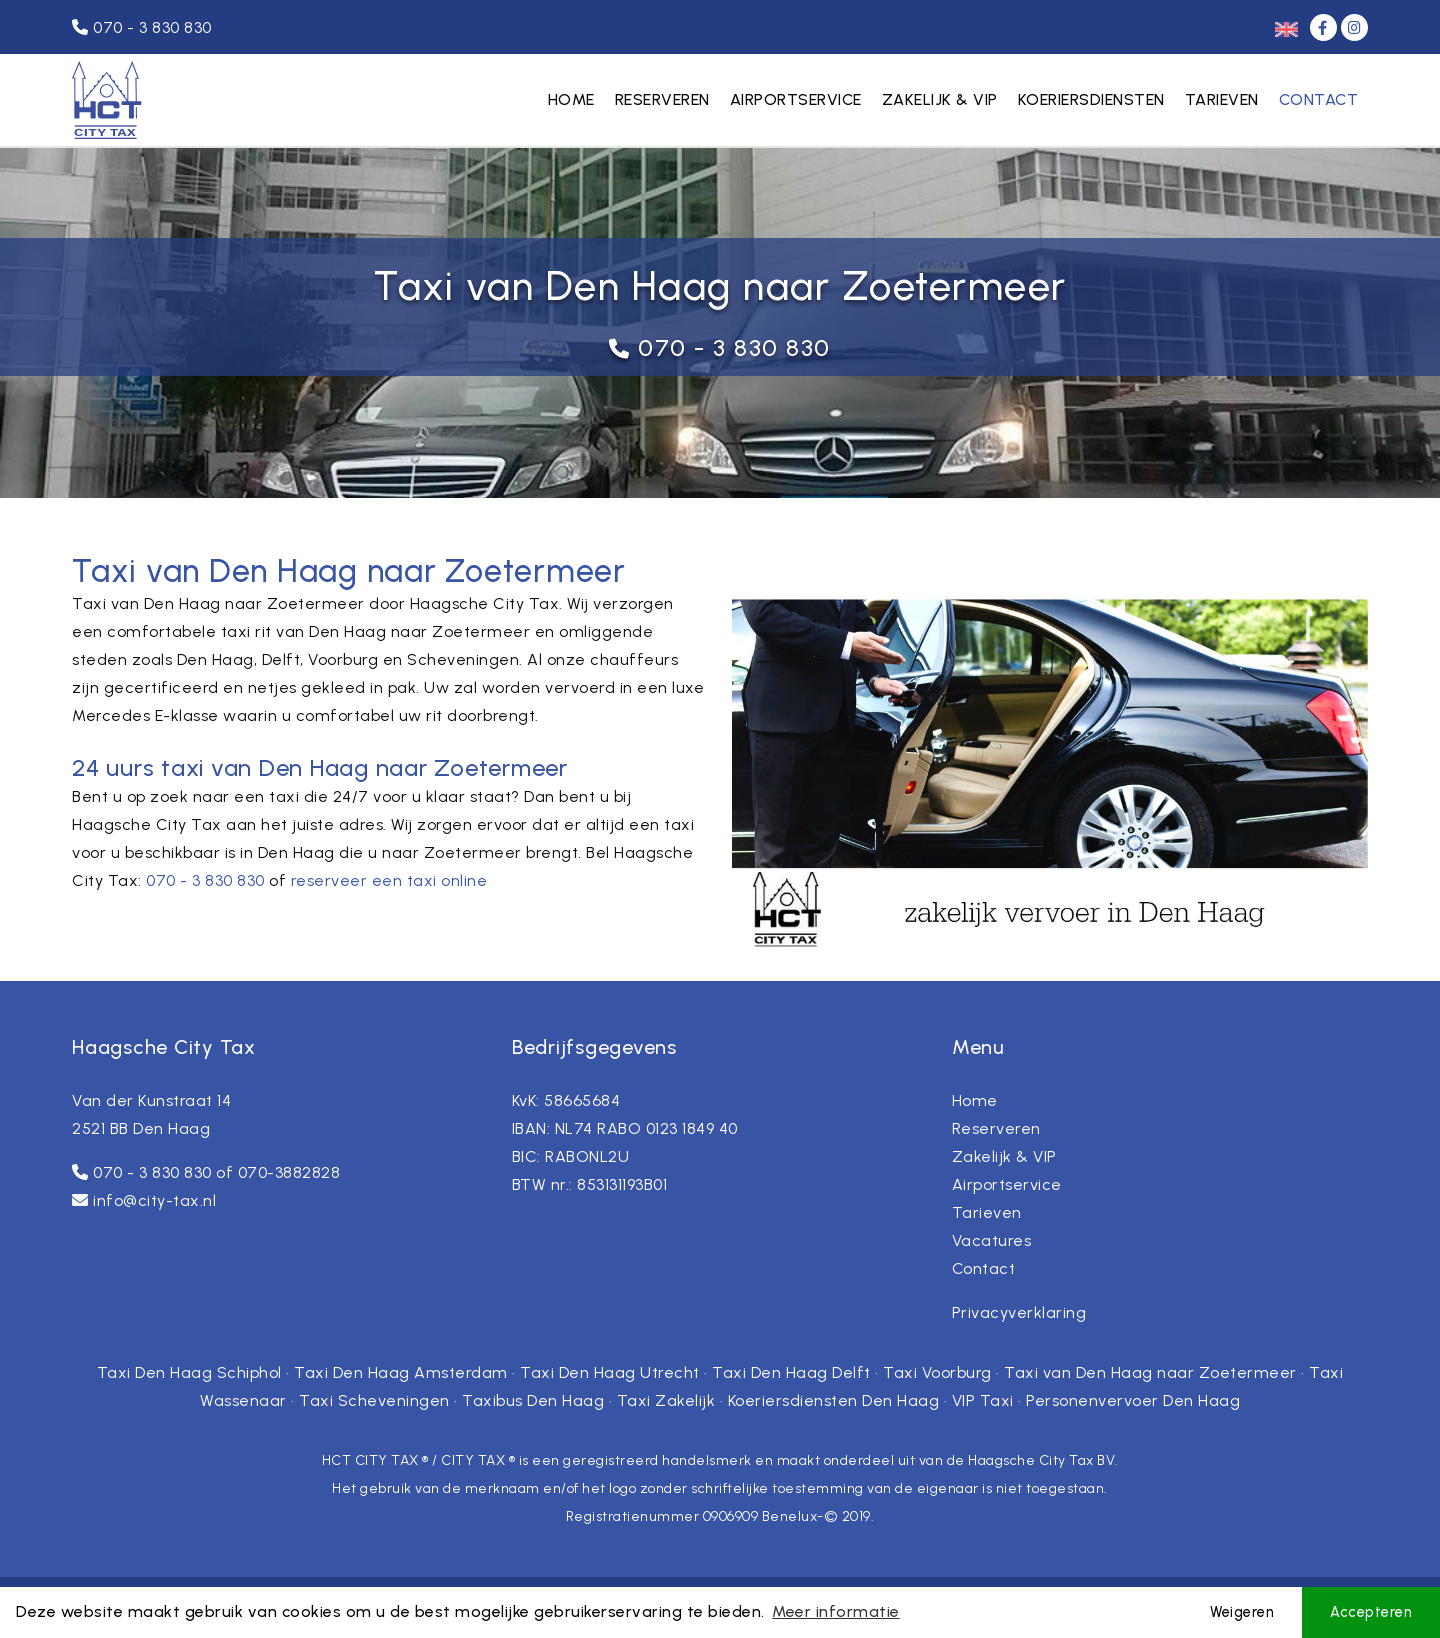 This screenshot has width=1440, height=1638. Describe the element at coordinates (1319, 99) in the screenshot. I see `Contact` at that location.